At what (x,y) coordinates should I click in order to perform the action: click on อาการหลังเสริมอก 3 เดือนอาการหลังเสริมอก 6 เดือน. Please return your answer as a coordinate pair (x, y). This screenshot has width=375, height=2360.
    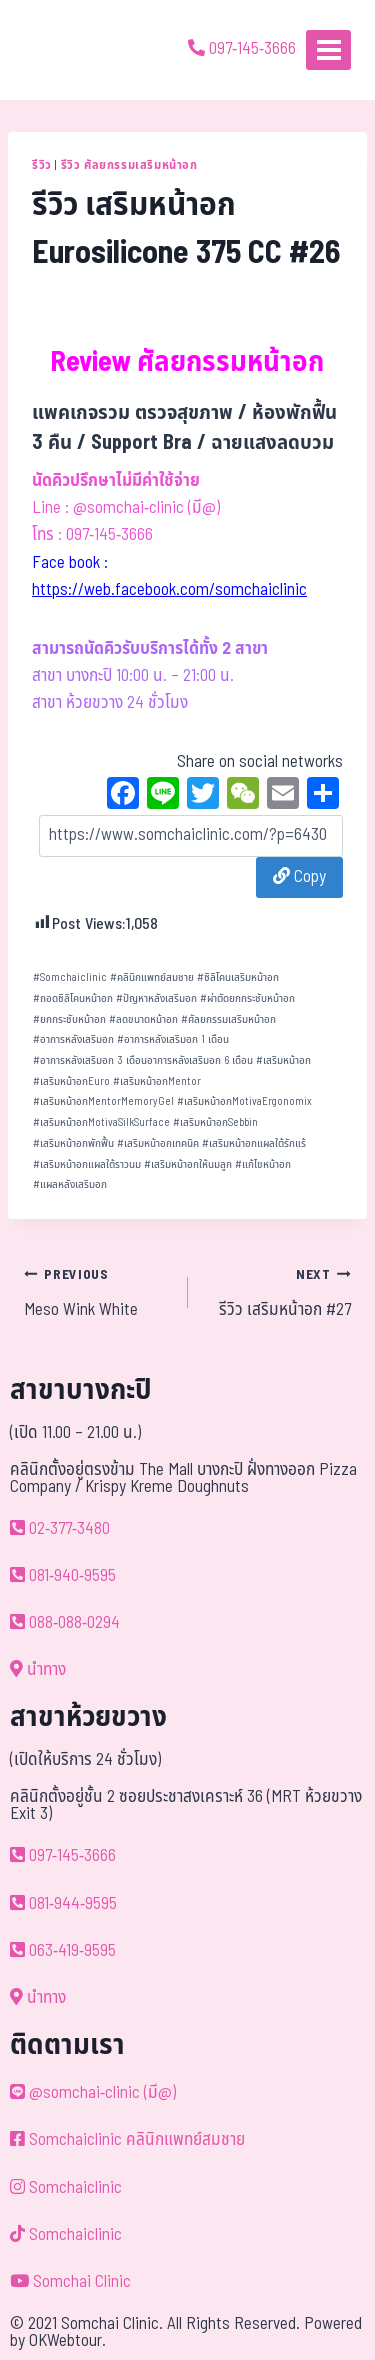
    Looking at the image, I should click on (143, 1060).